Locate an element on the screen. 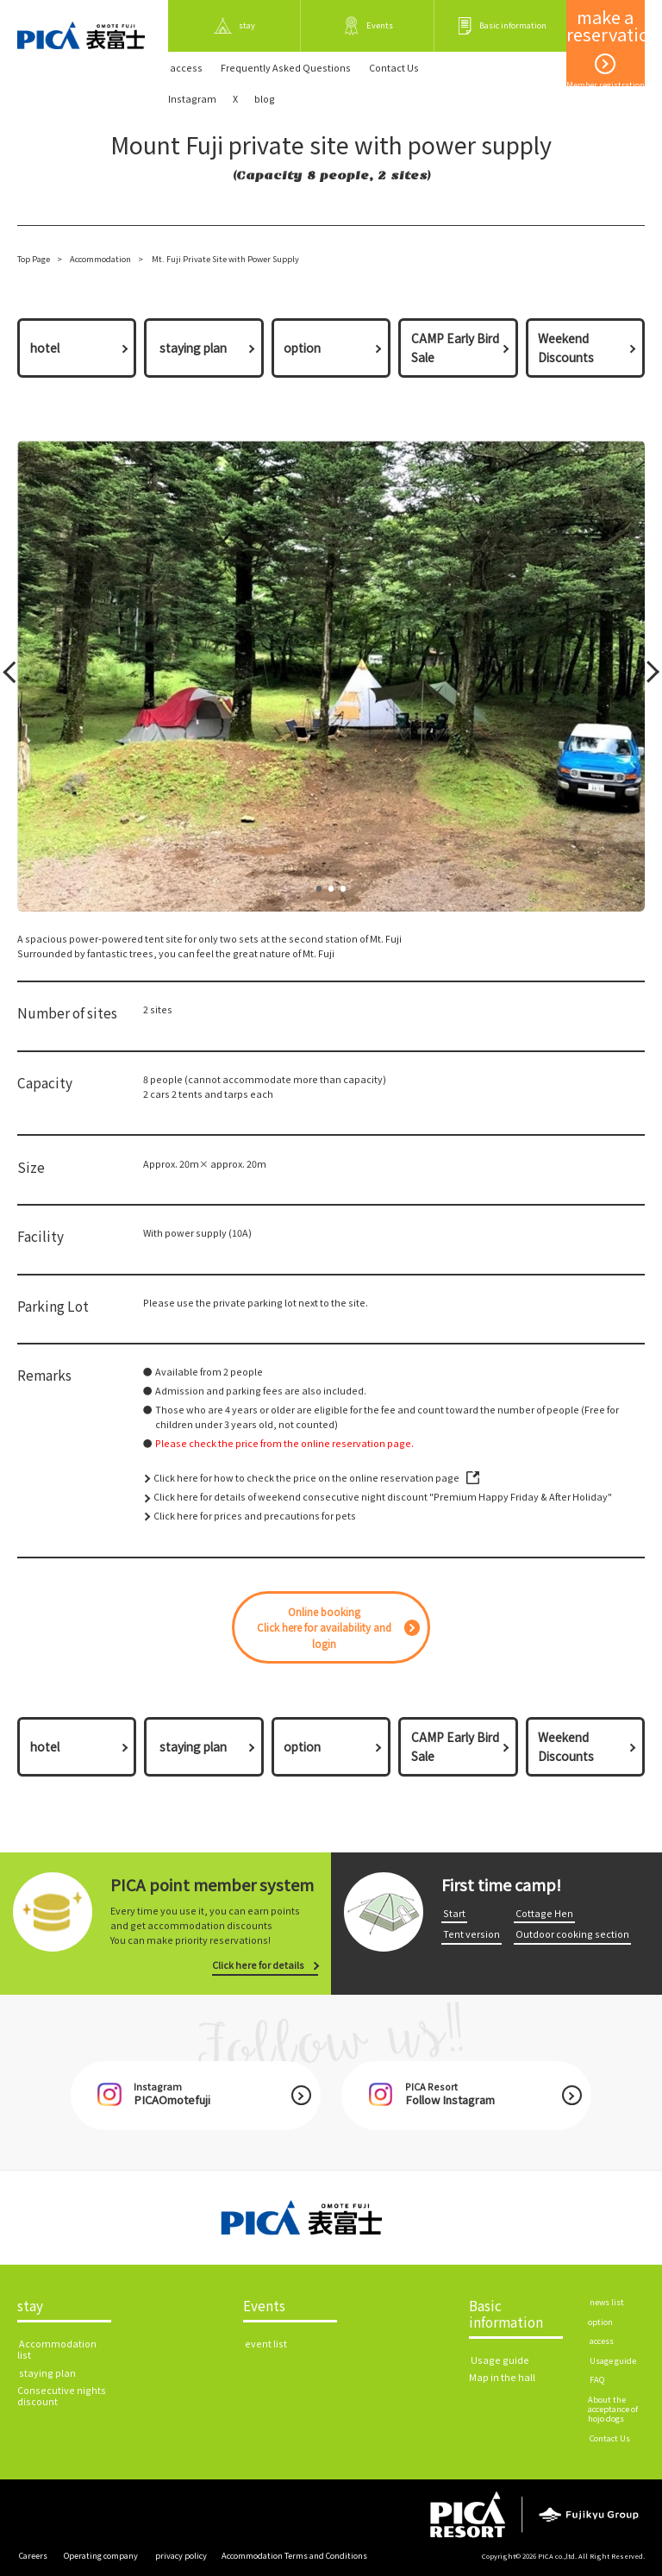  Basic information is located at coordinates (506, 2313).